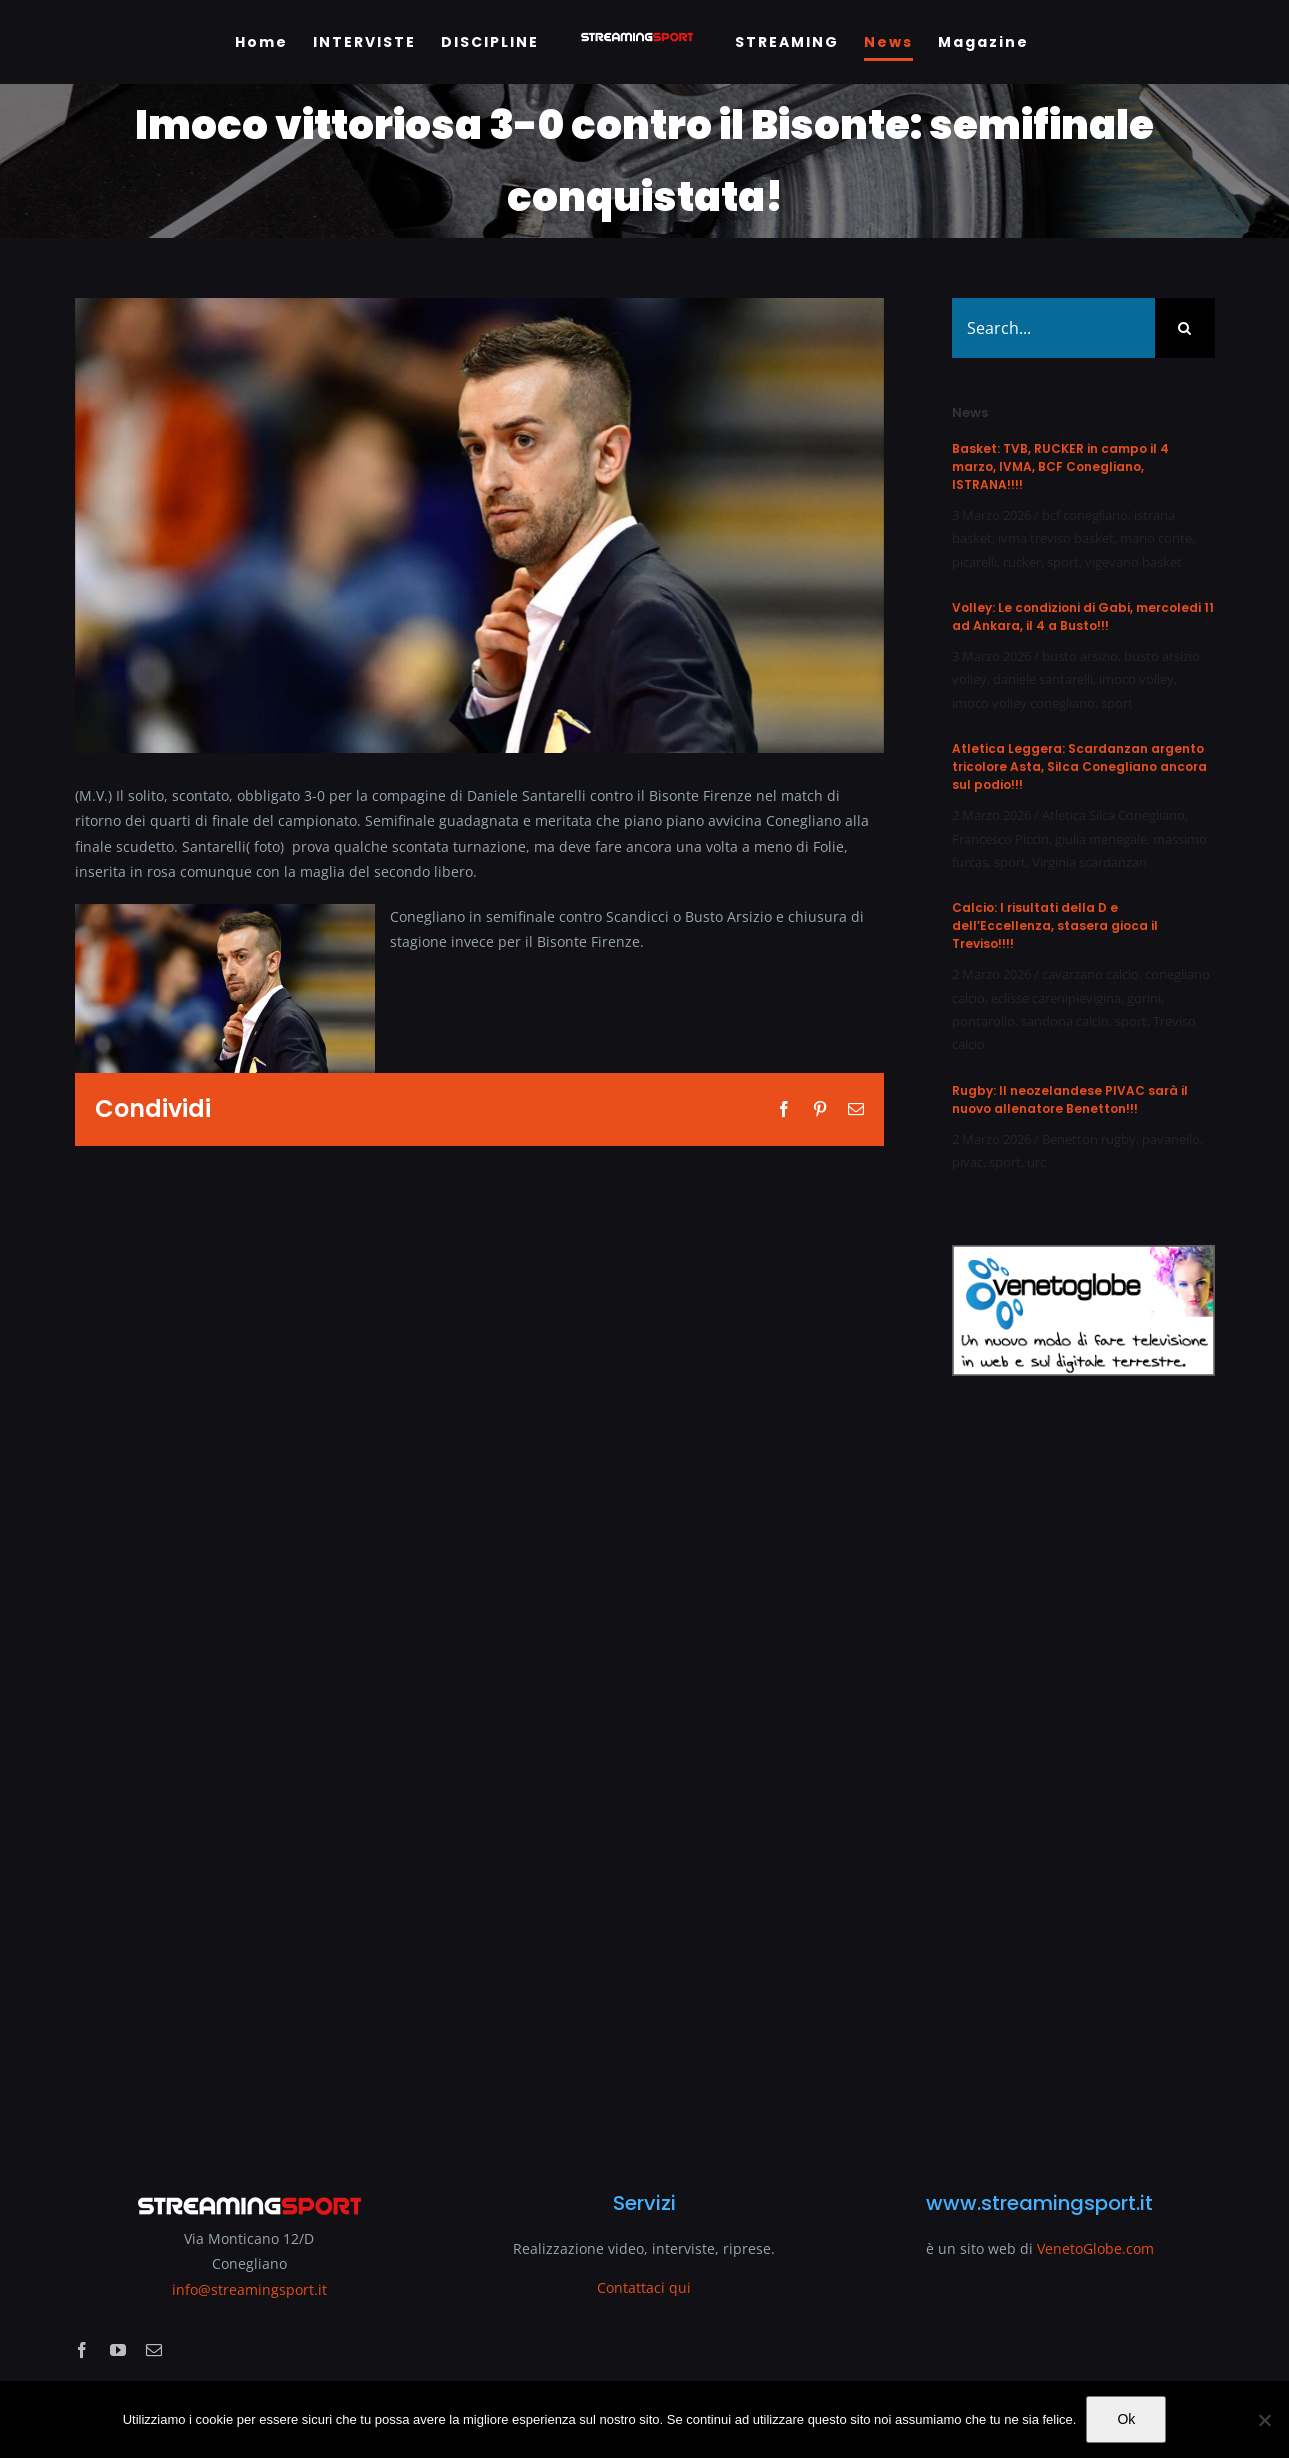  I want to click on Ok, so click(1126, 2419).